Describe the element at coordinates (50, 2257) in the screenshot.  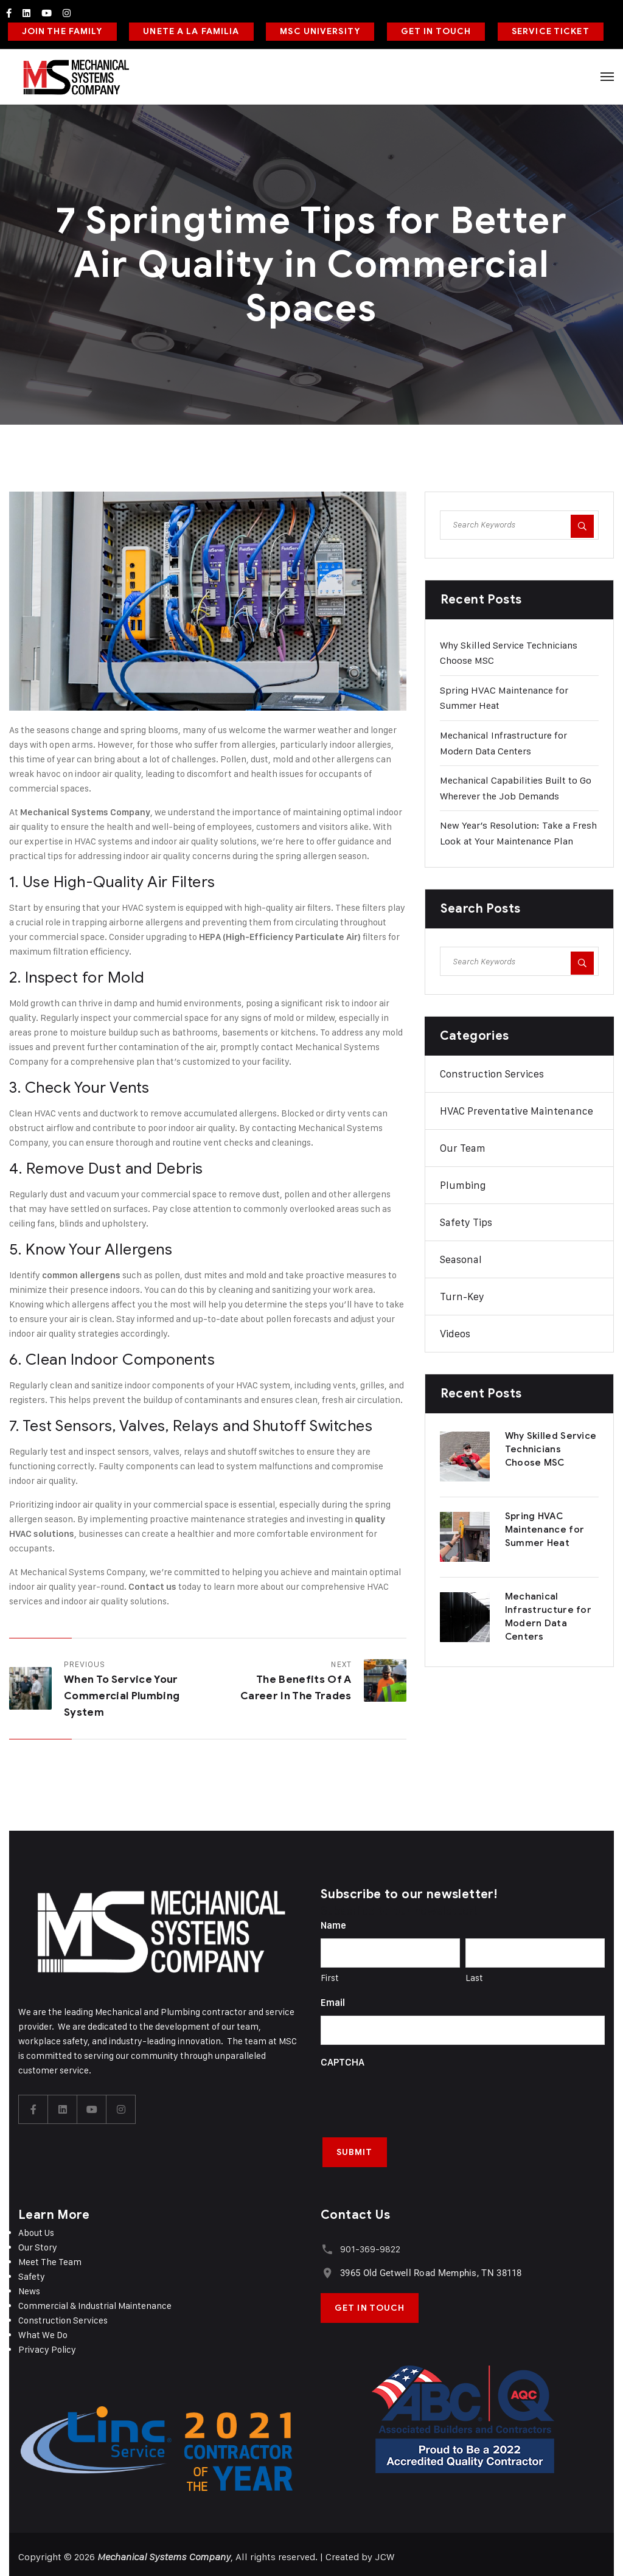
I see `Meet The Team` at that location.